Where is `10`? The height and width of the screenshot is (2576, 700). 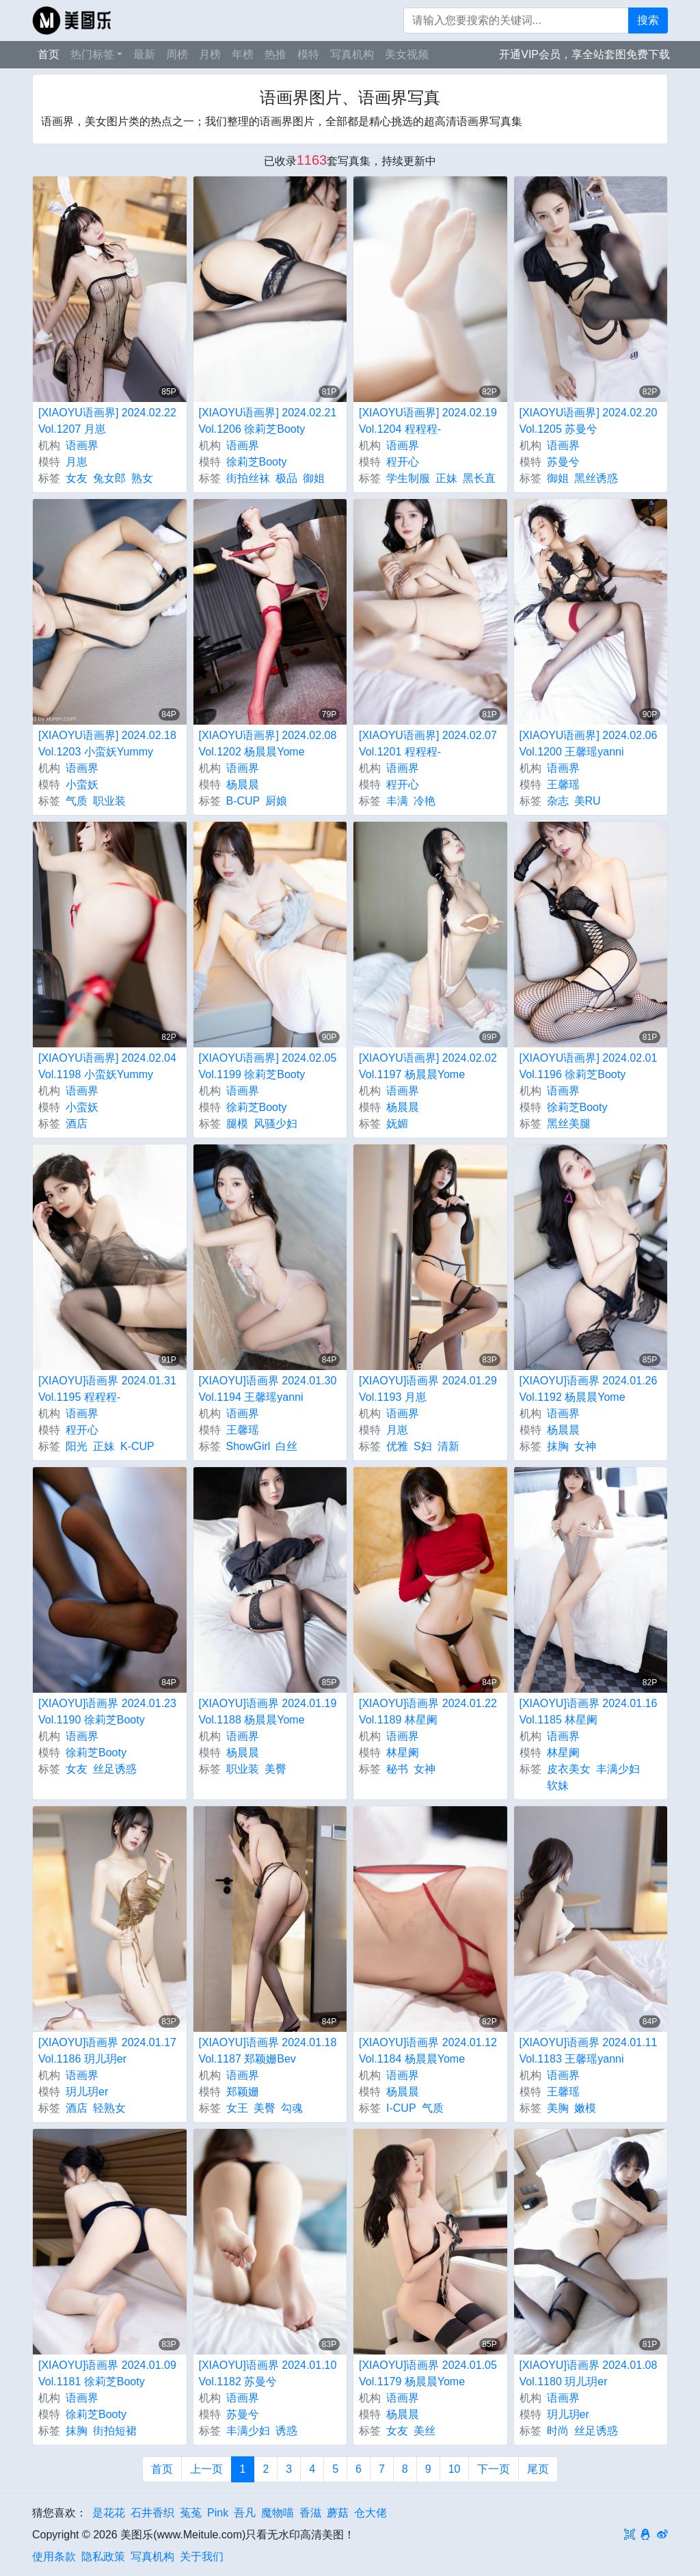 10 is located at coordinates (454, 2469).